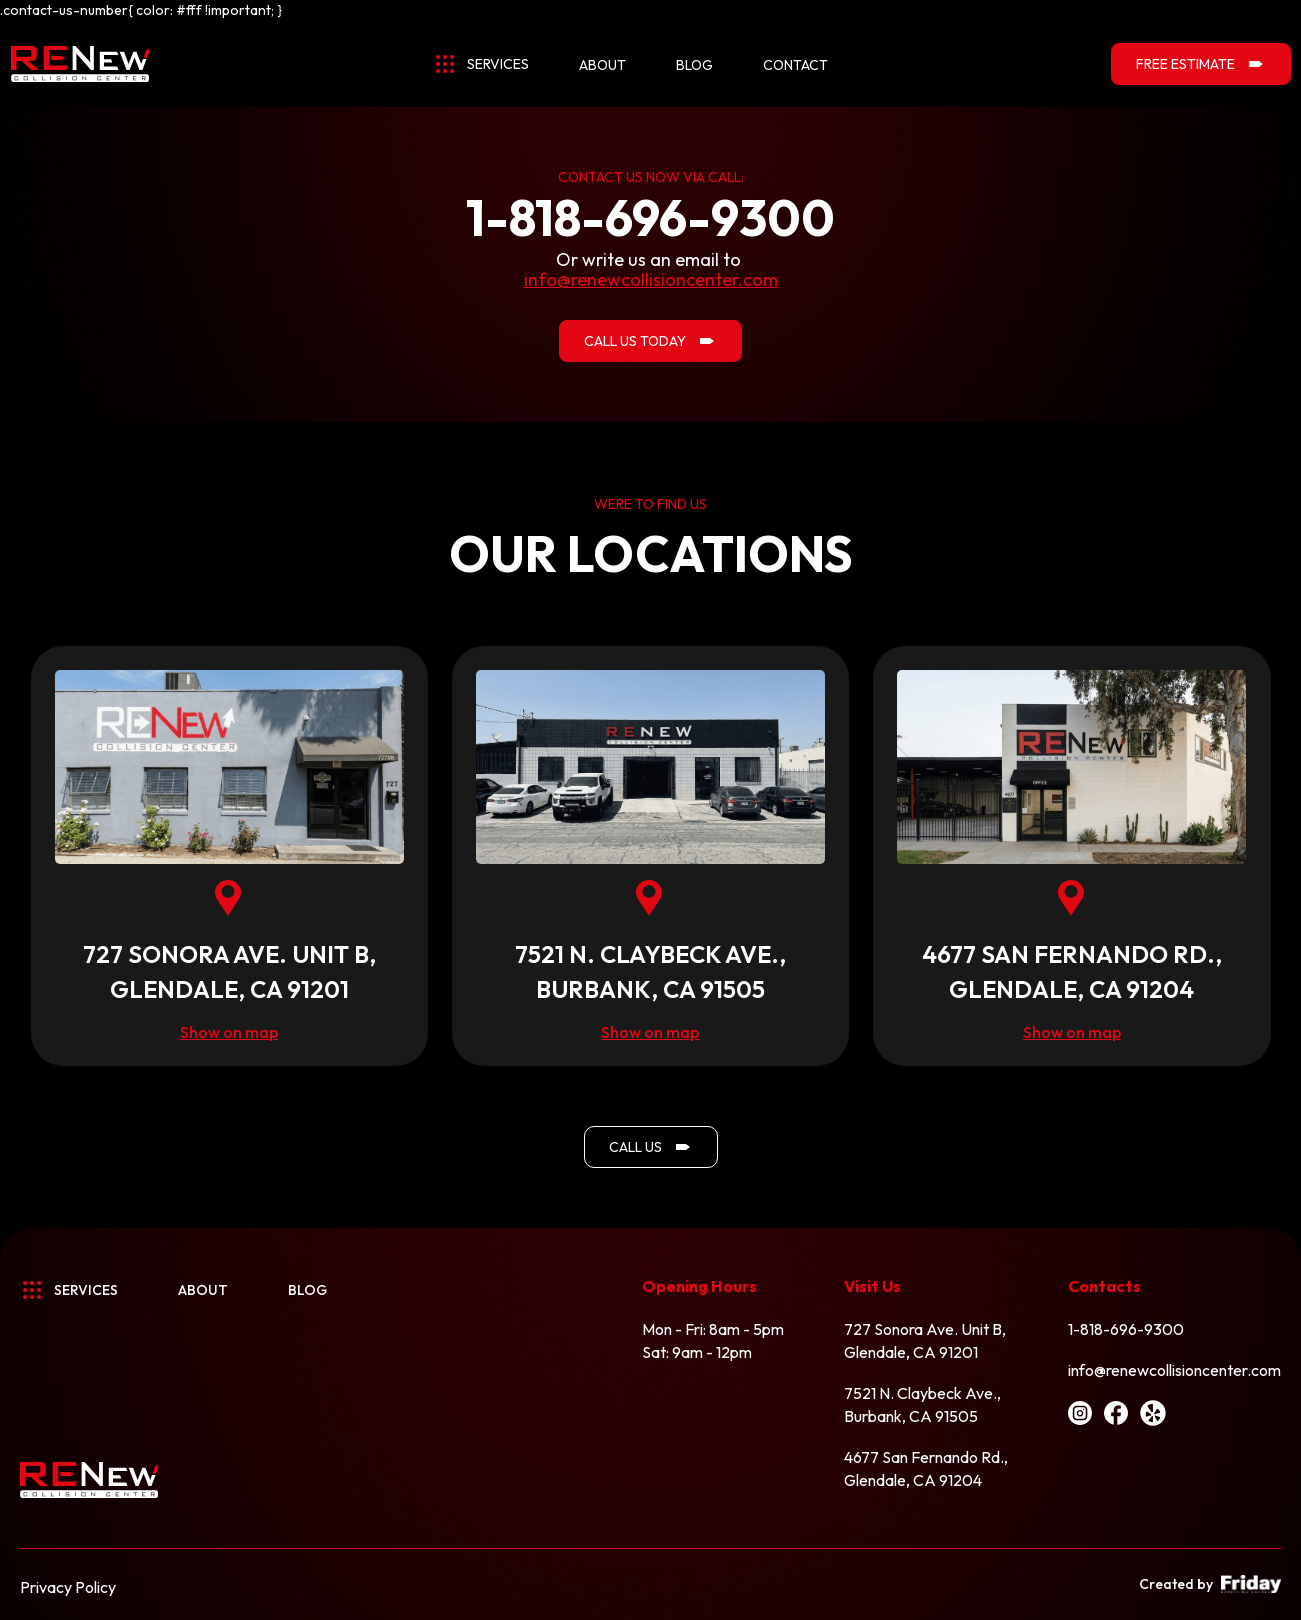 The width and height of the screenshot is (1301, 1620). Describe the element at coordinates (713, 1340) in the screenshot. I see `Mon - Fri: 8am - 5pmSat: 9am - 12pm` at that location.